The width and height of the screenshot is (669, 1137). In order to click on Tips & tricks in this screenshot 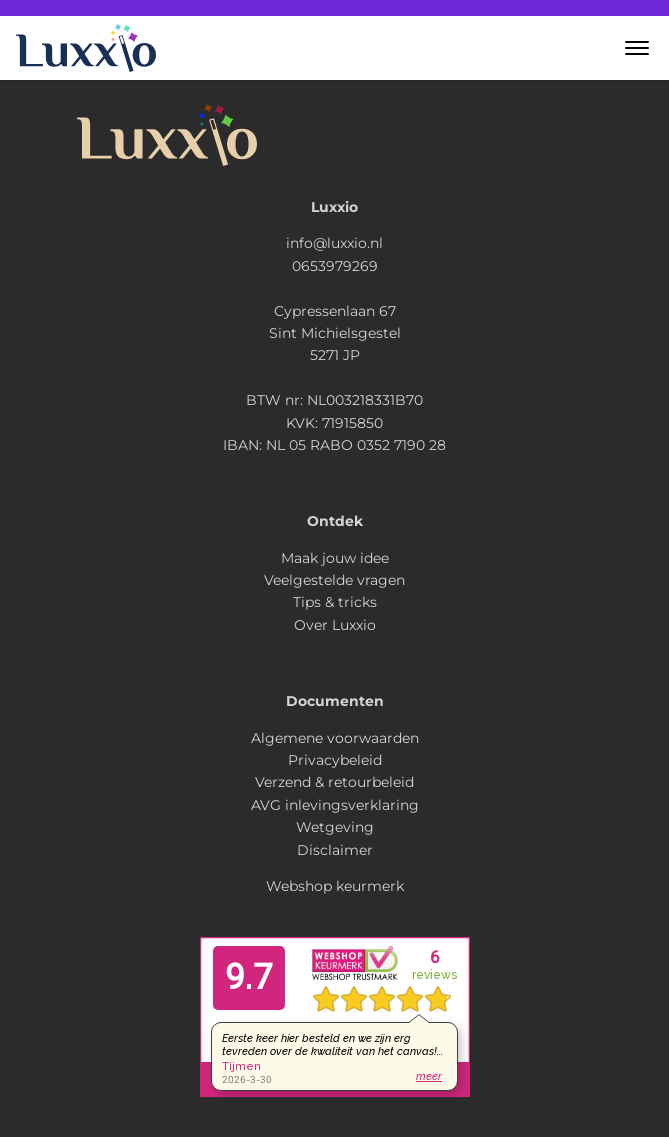, I will do `click(335, 602)`.